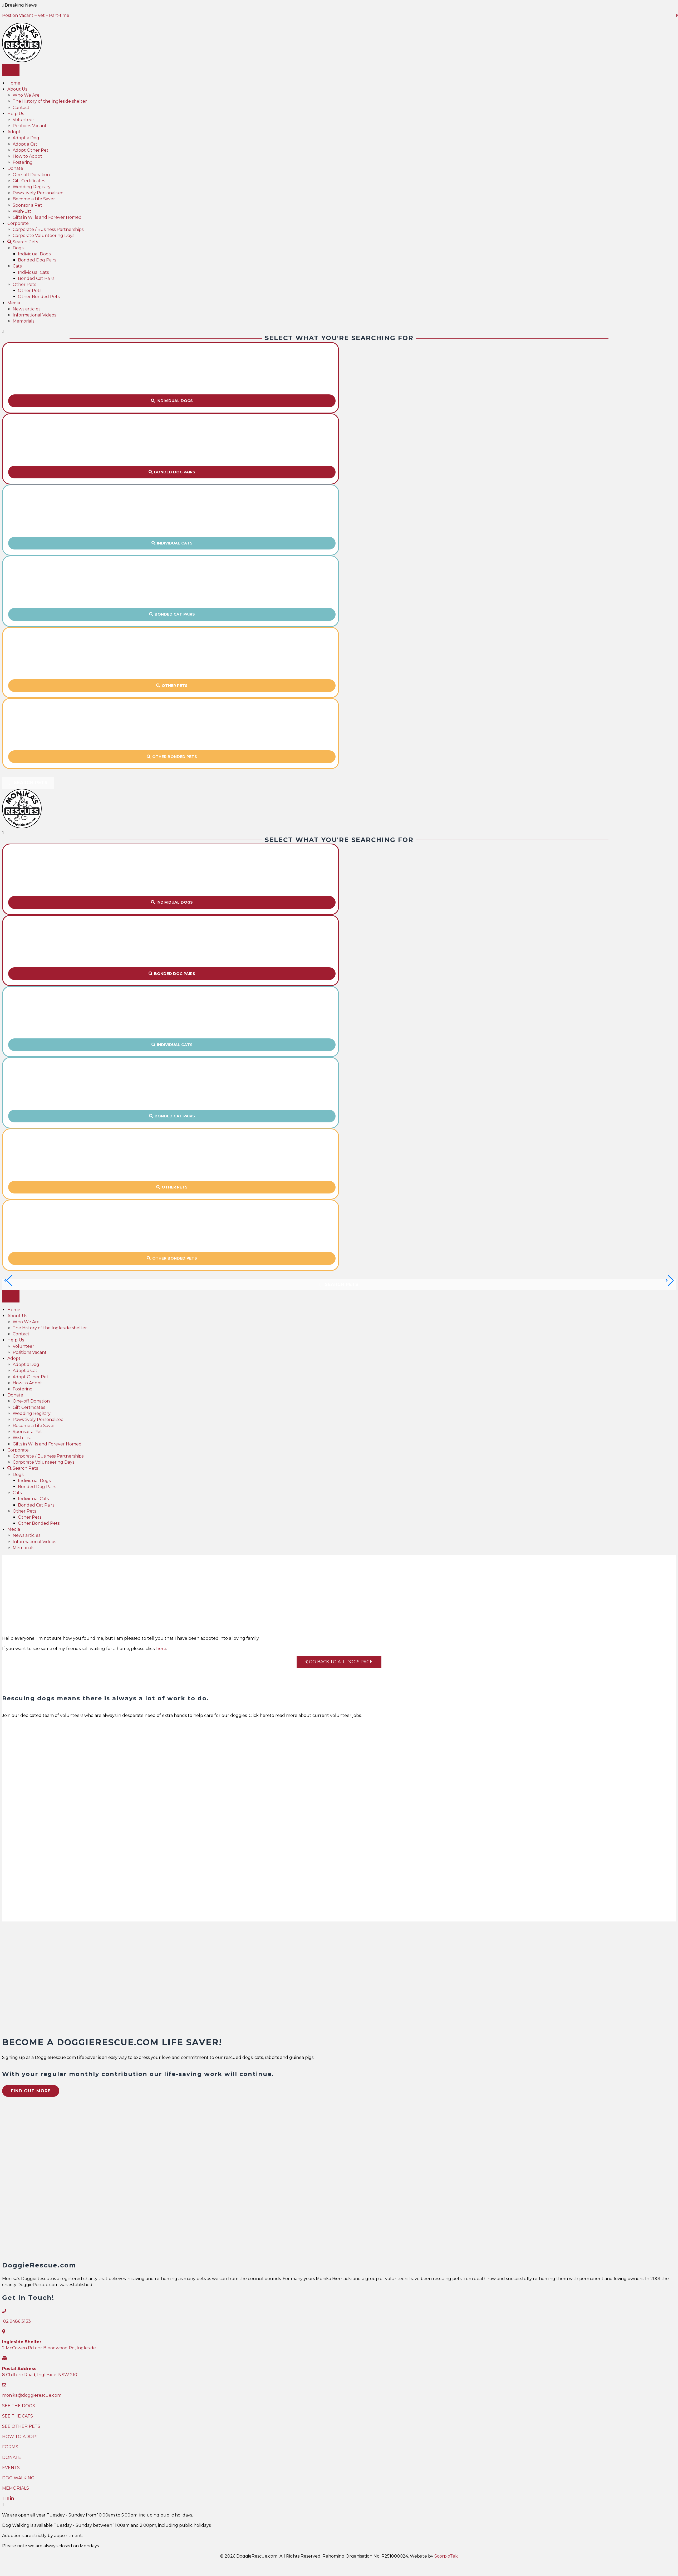 Image resolution: width=678 pixels, height=2576 pixels. What do you see at coordinates (34, 315) in the screenshot?
I see `Informational Videos [menuitem]` at bounding box center [34, 315].